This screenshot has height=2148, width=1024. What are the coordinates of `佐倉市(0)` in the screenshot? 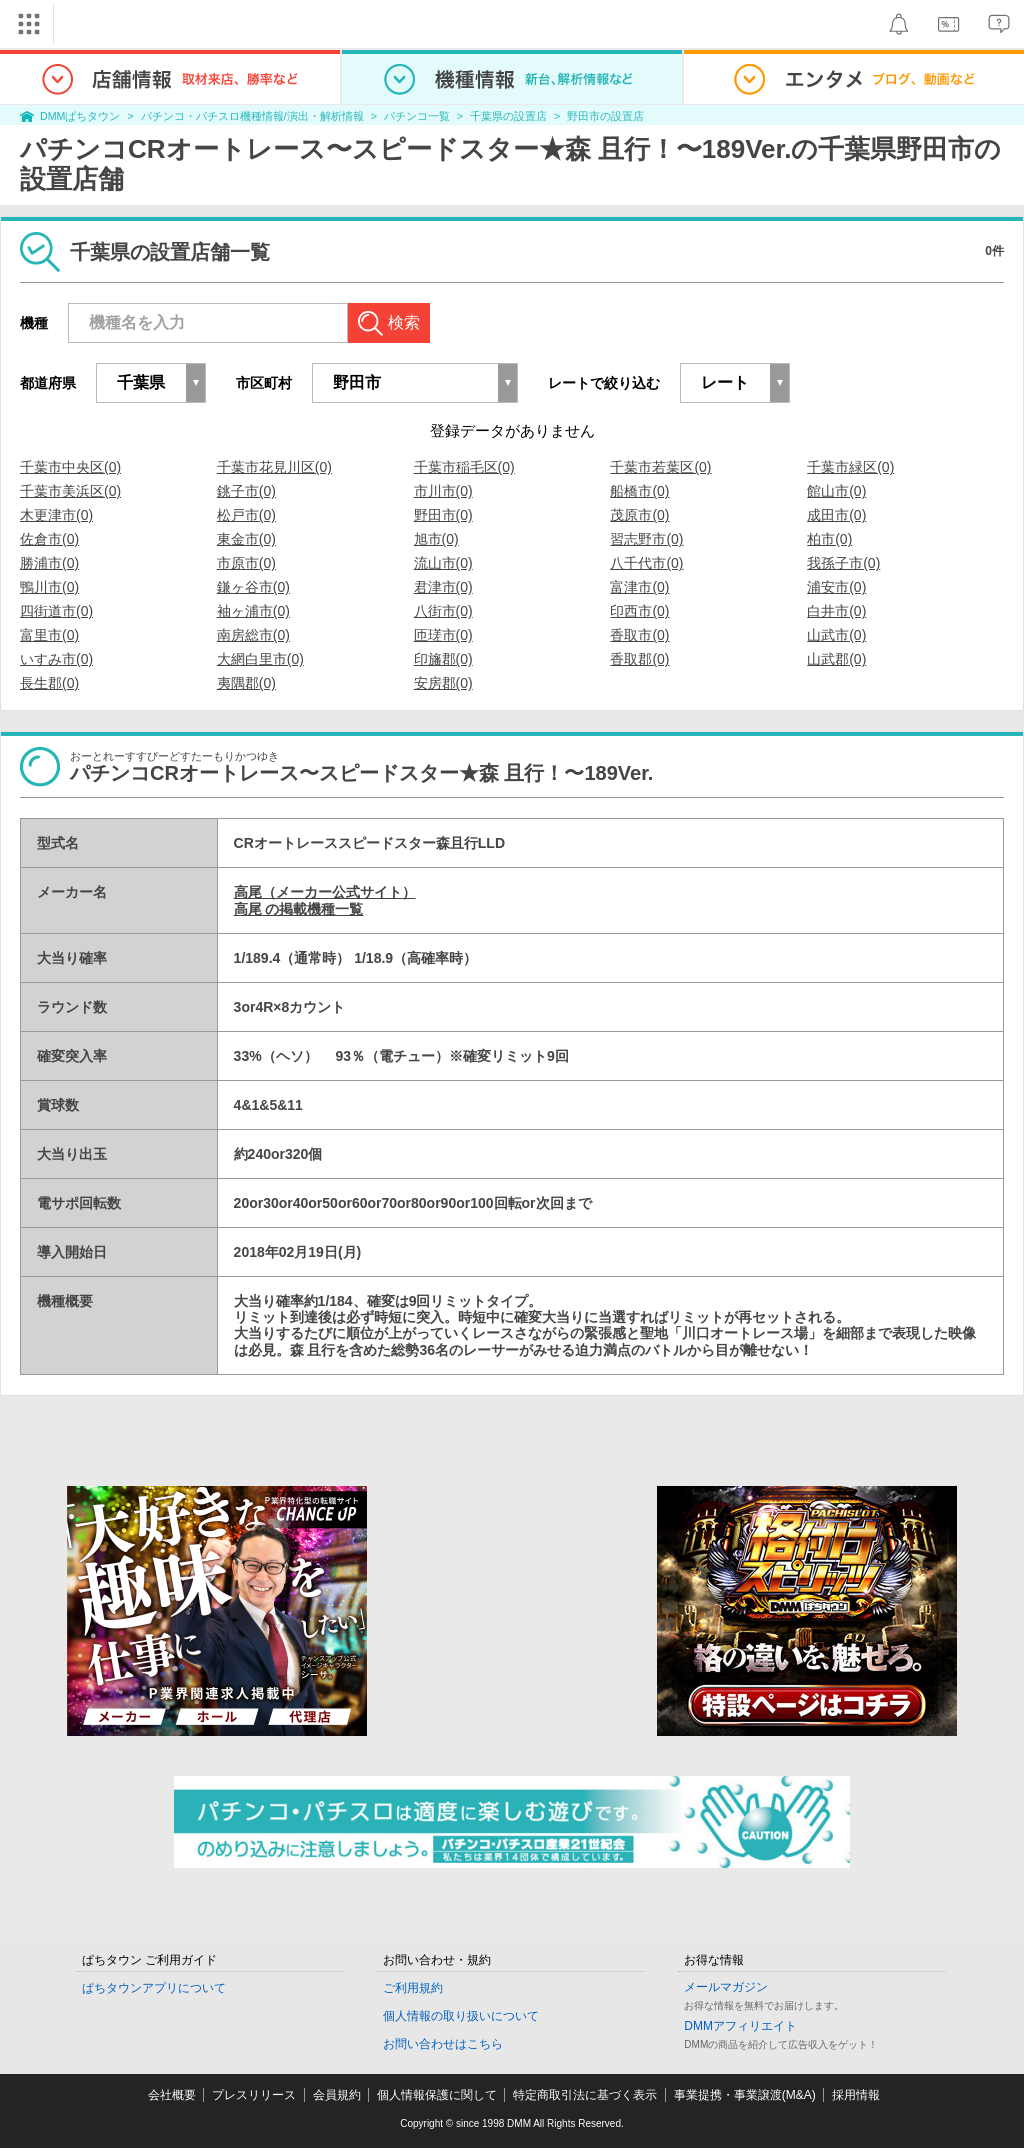 It's located at (49, 539).